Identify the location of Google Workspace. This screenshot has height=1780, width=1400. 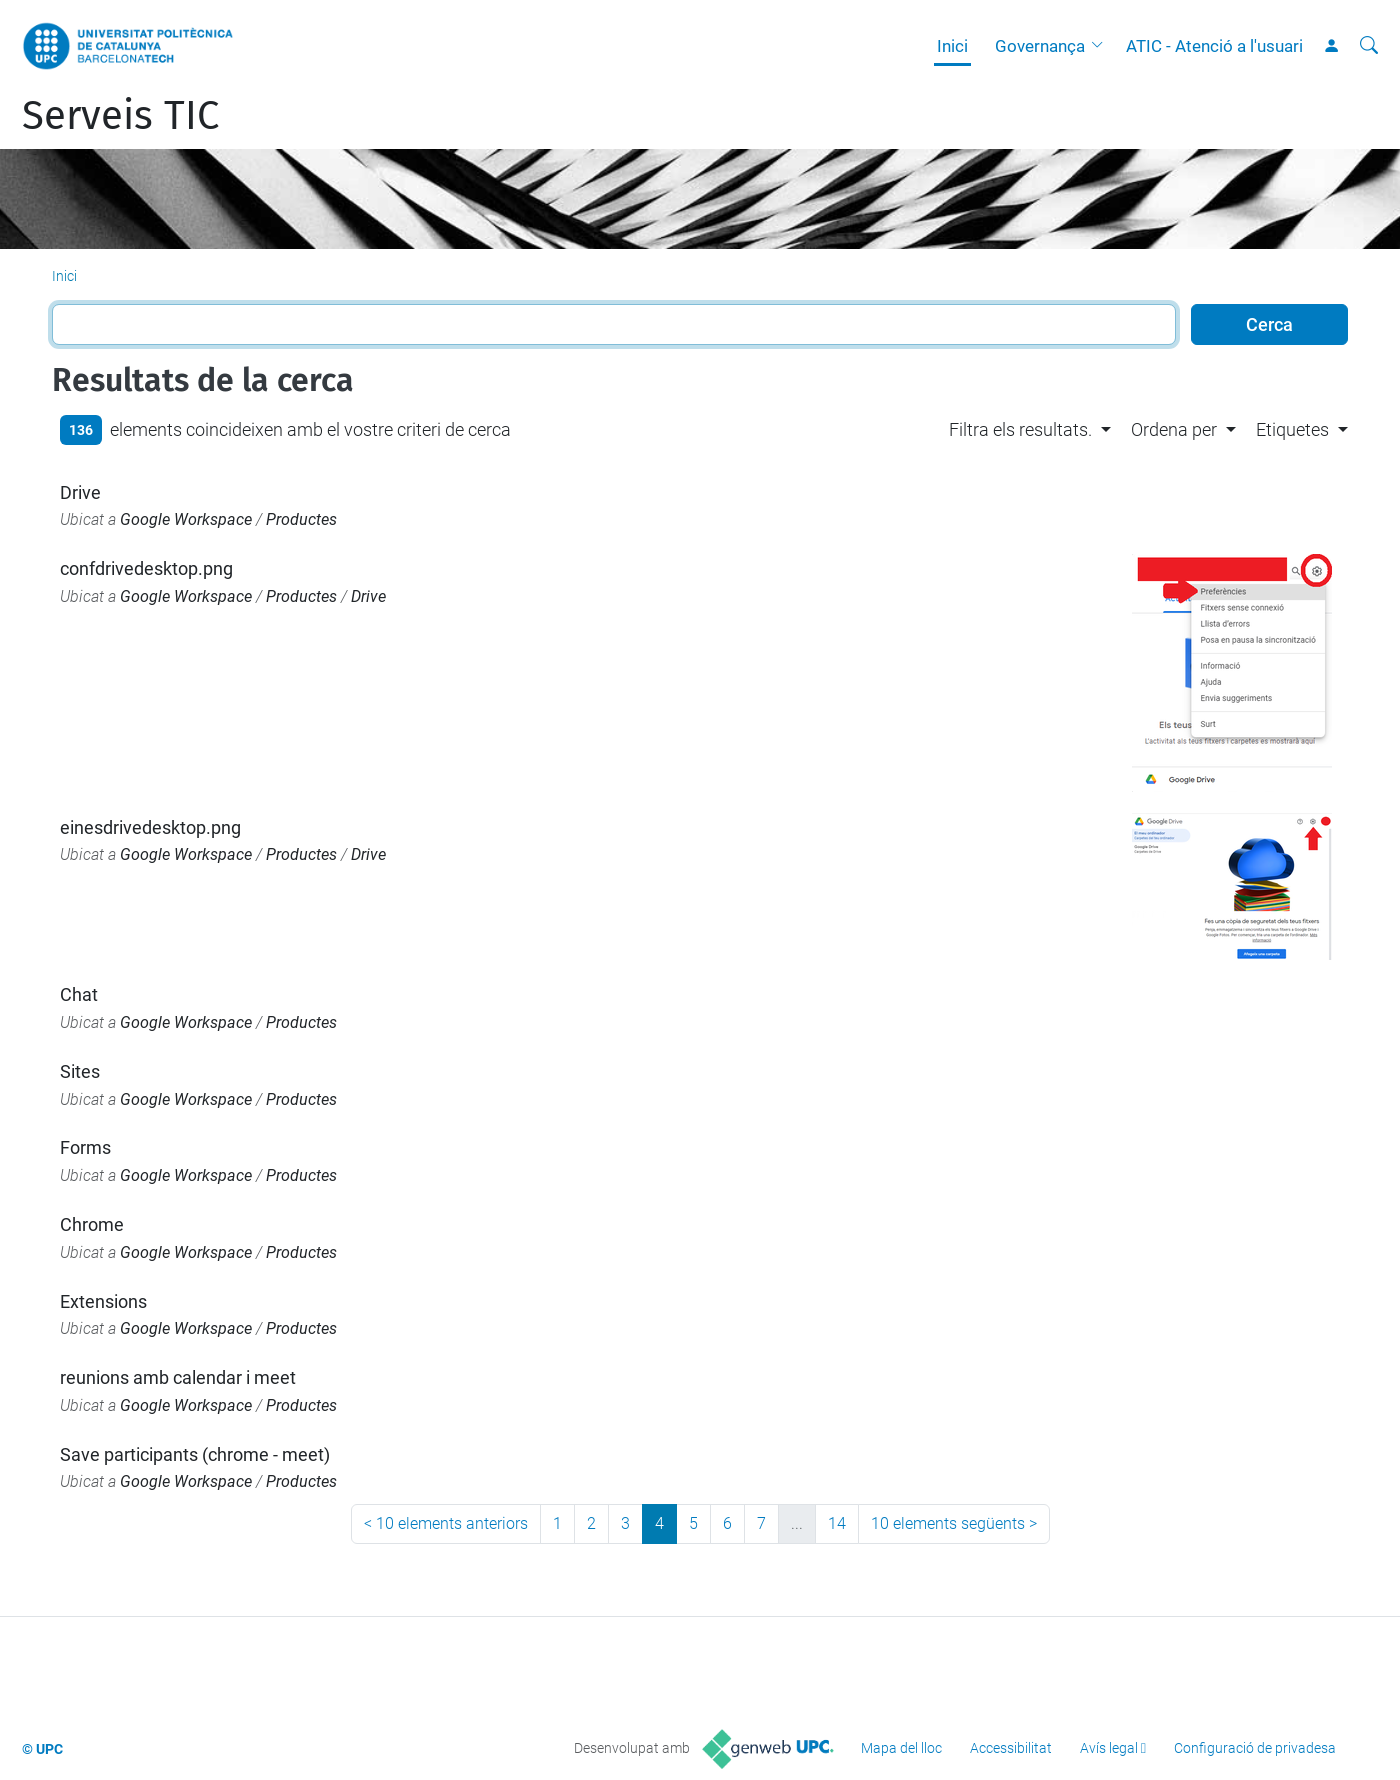
(186, 519).